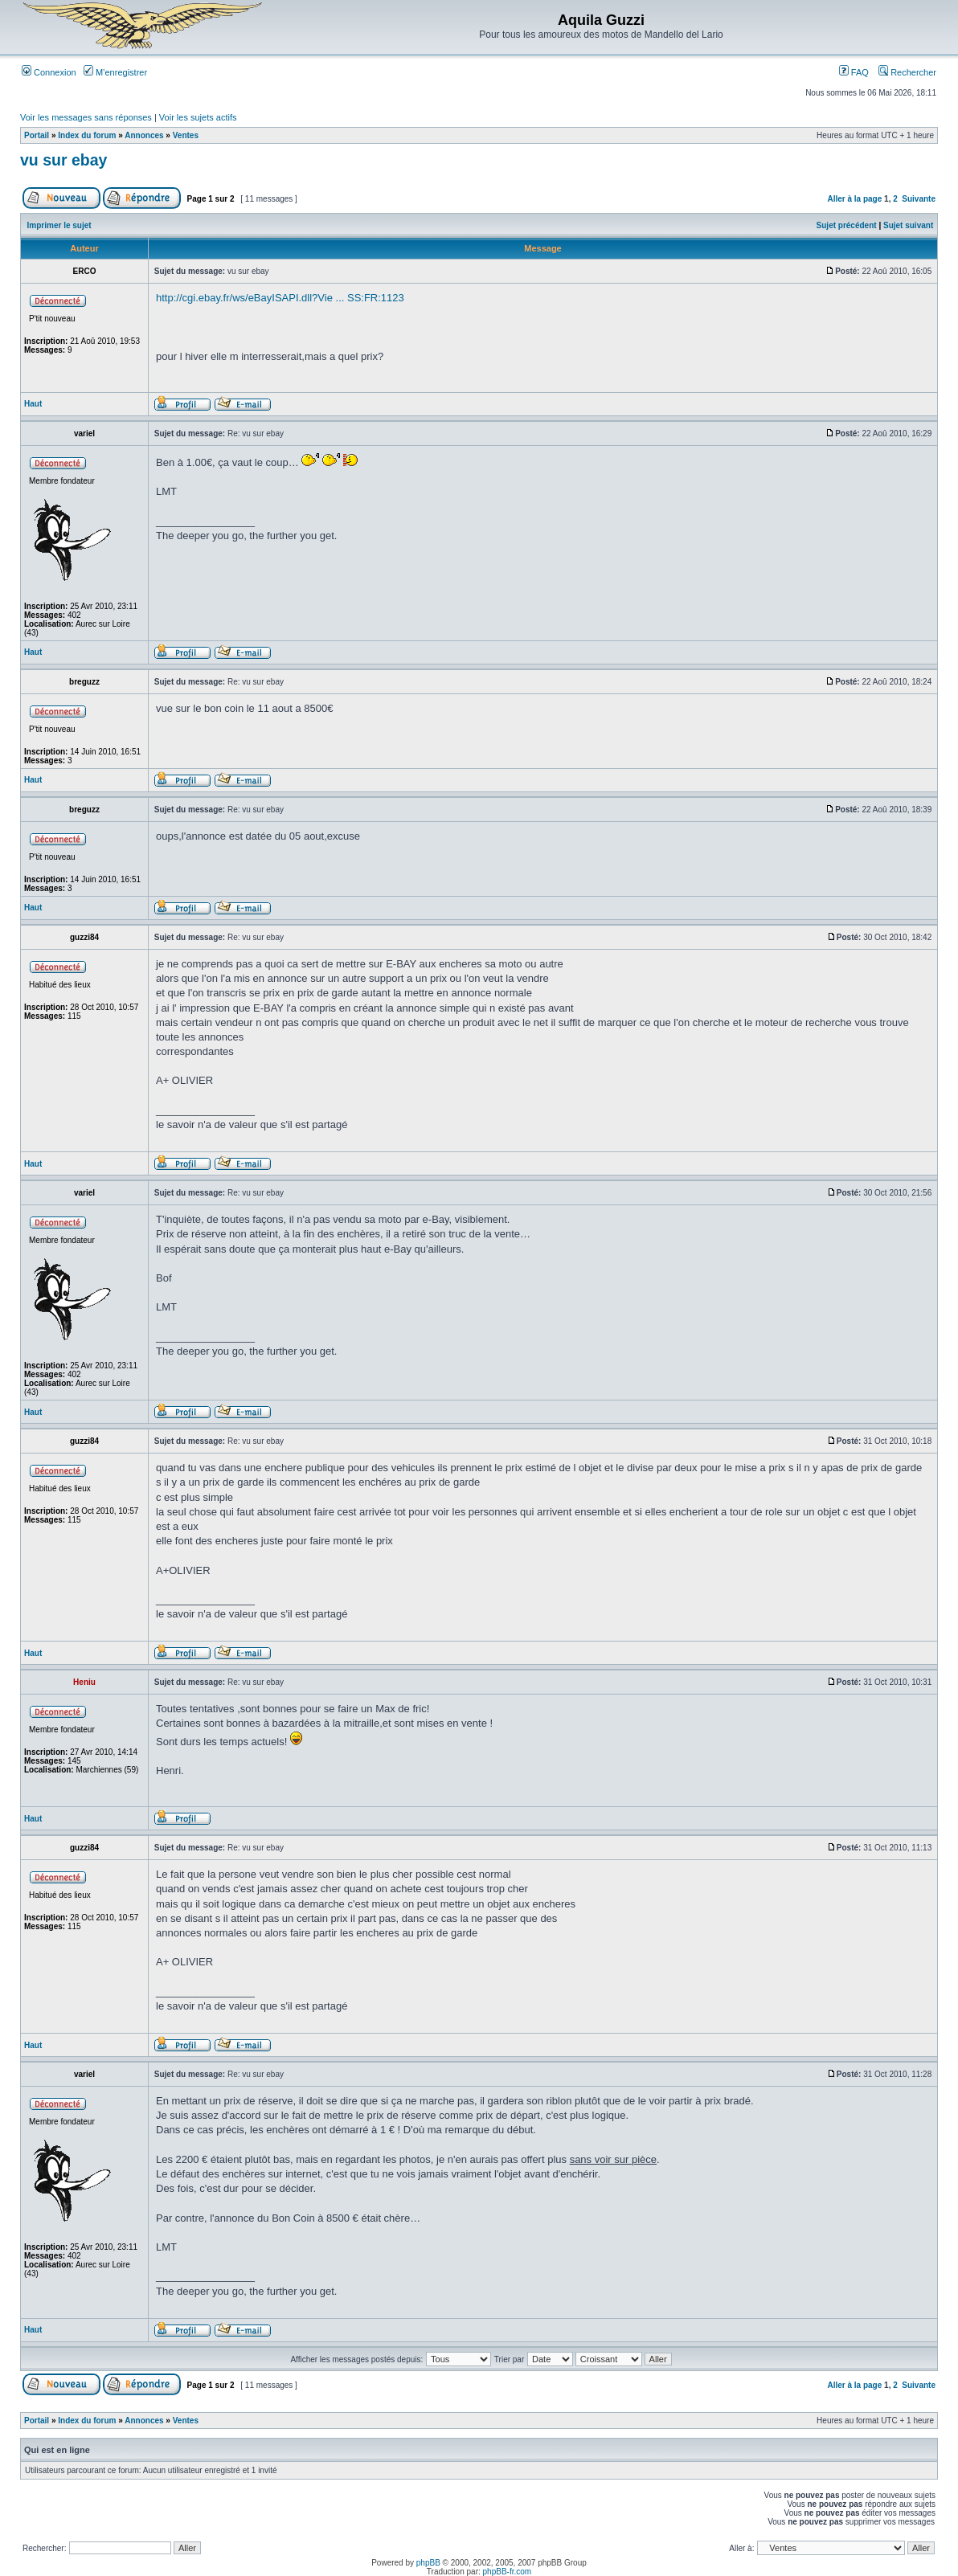  What do you see at coordinates (186, 135) in the screenshot?
I see `Ventes` at bounding box center [186, 135].